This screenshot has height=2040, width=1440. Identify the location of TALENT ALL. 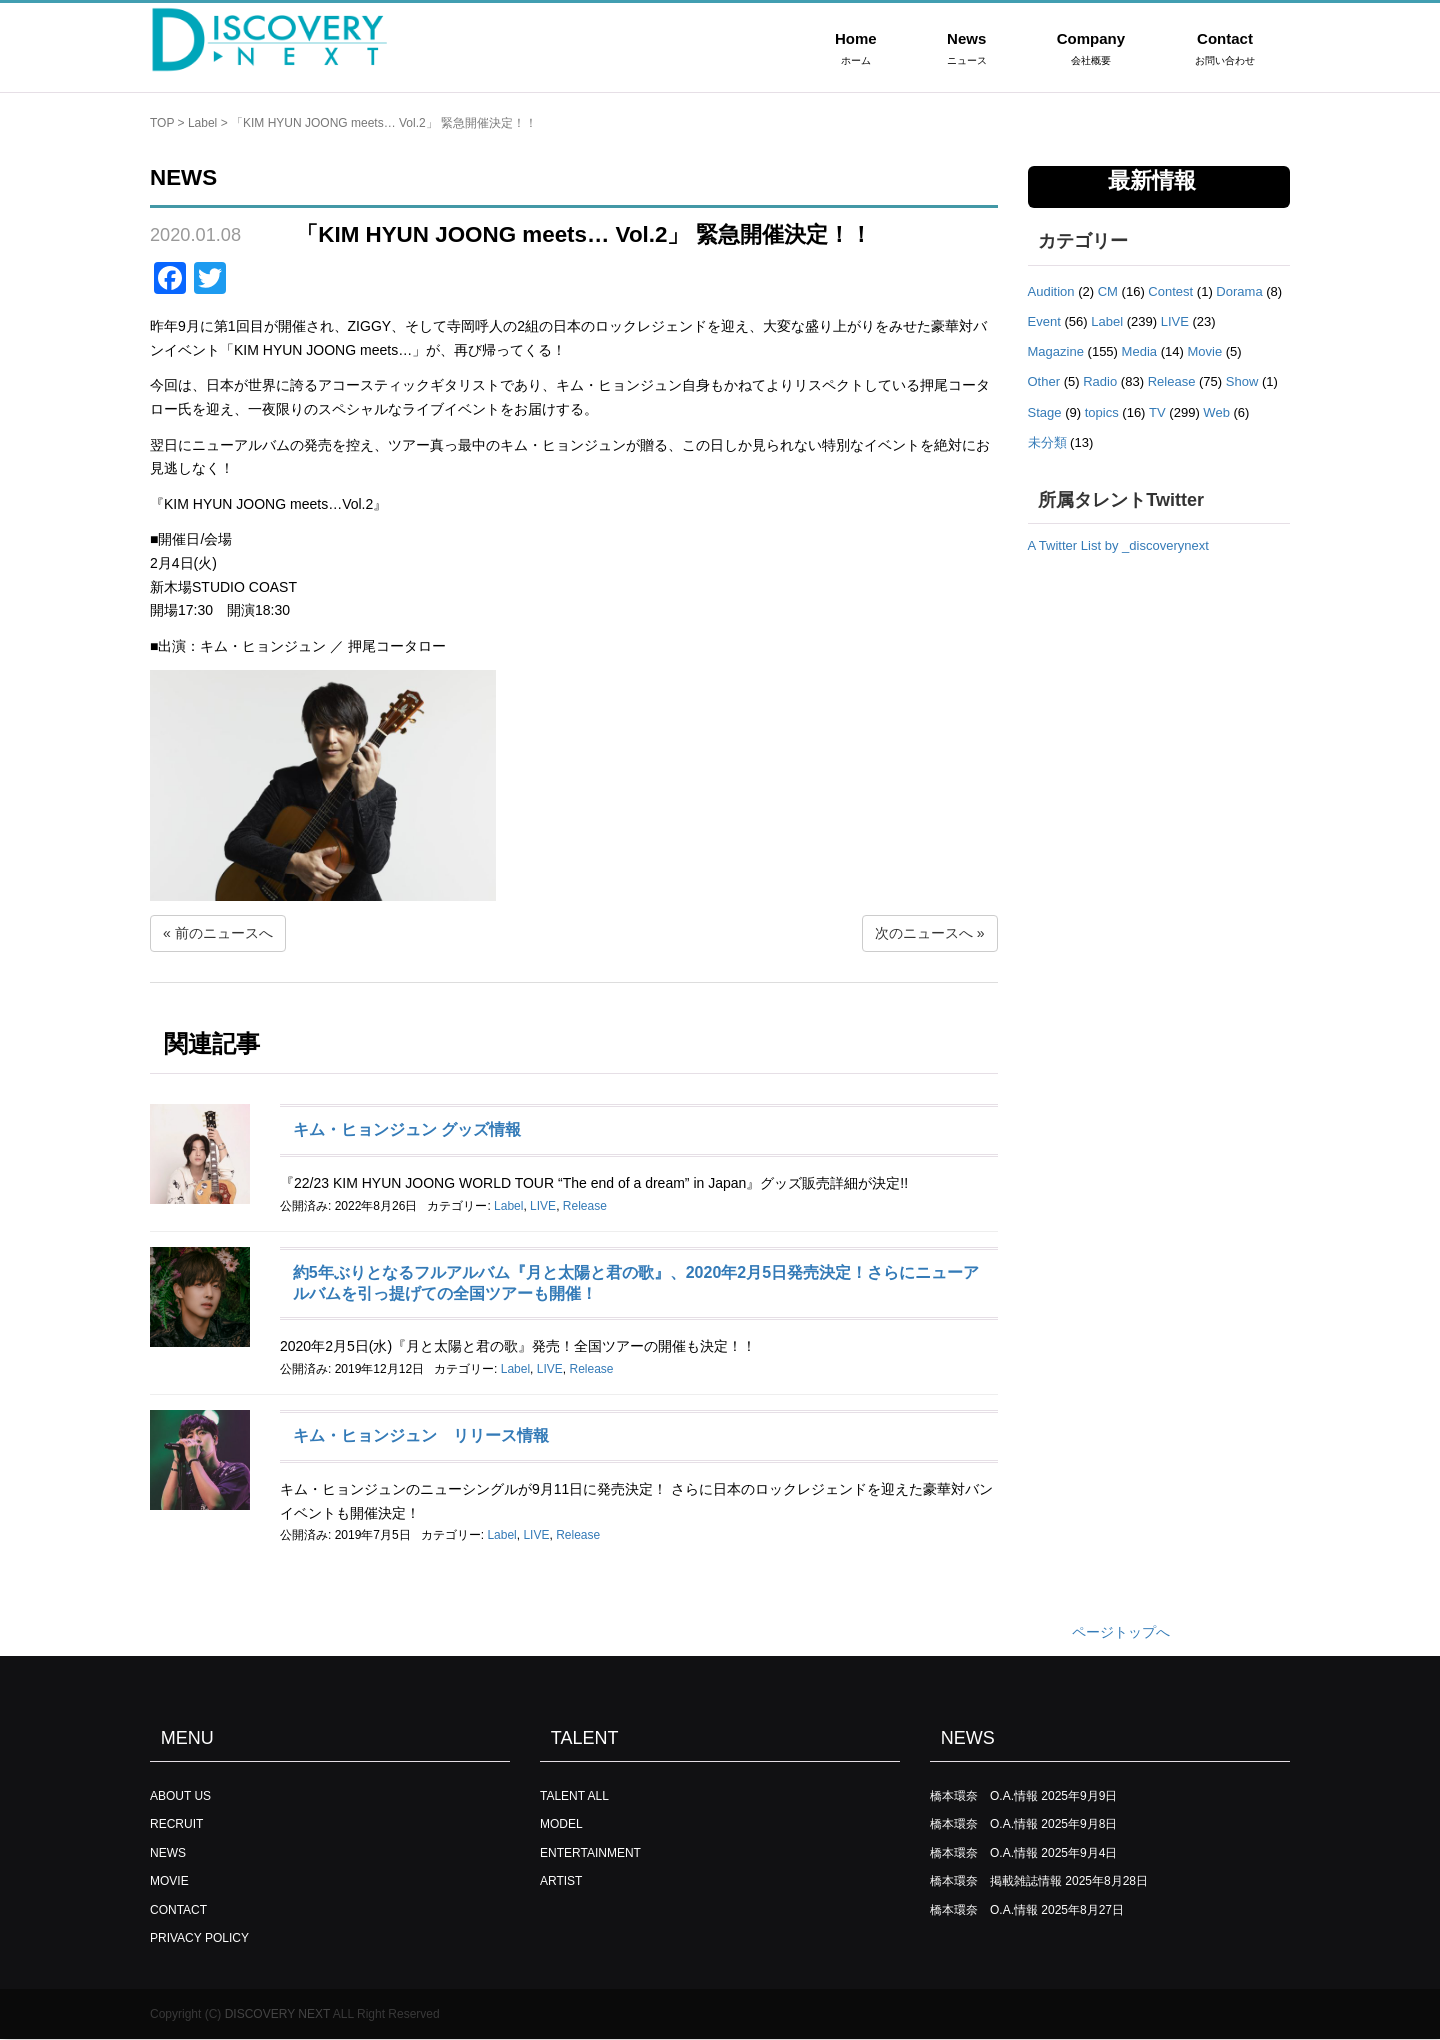
(574, 1796).